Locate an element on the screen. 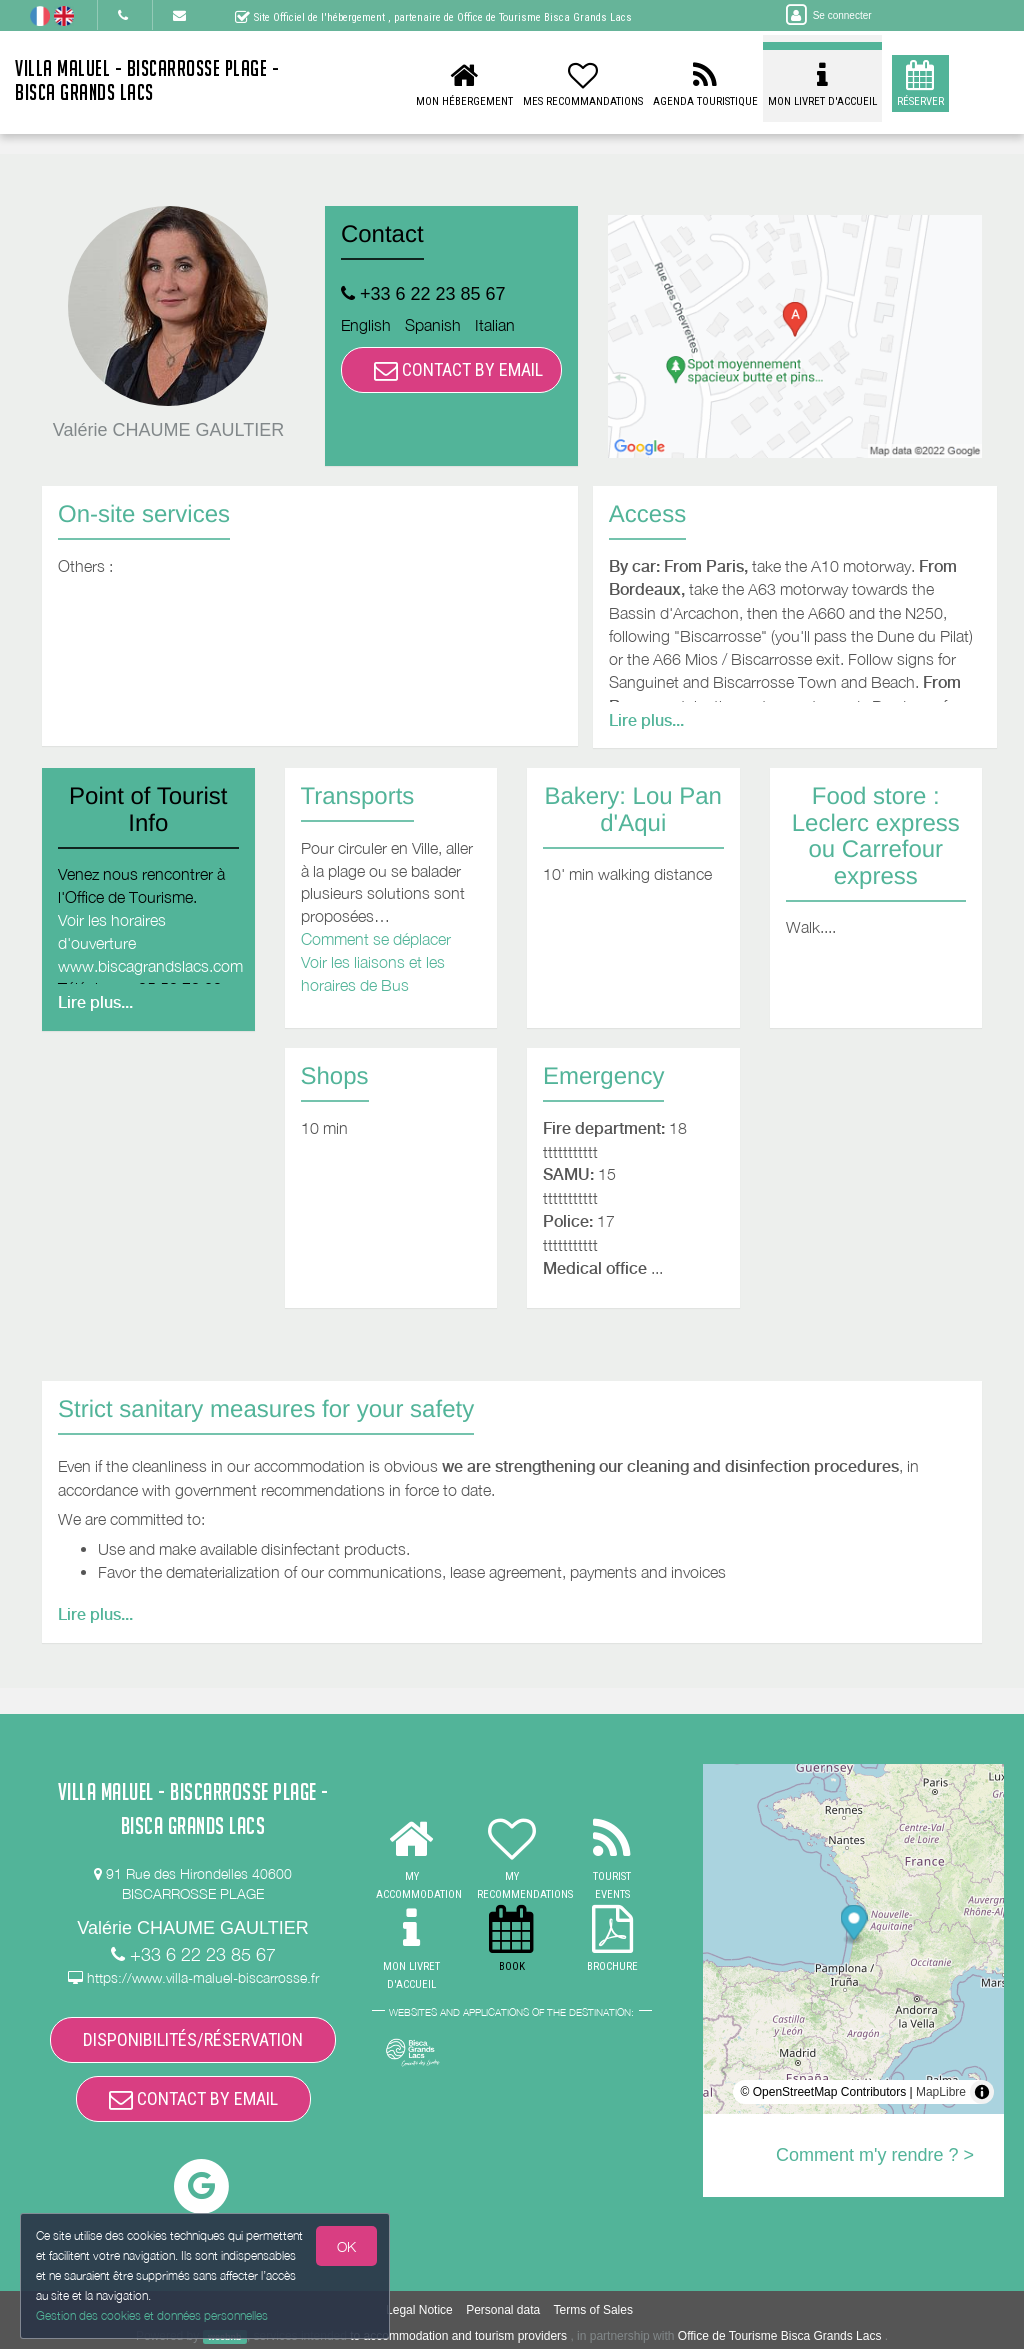  Comment m'y rendre ? > is located at coordinates (875, 2155).